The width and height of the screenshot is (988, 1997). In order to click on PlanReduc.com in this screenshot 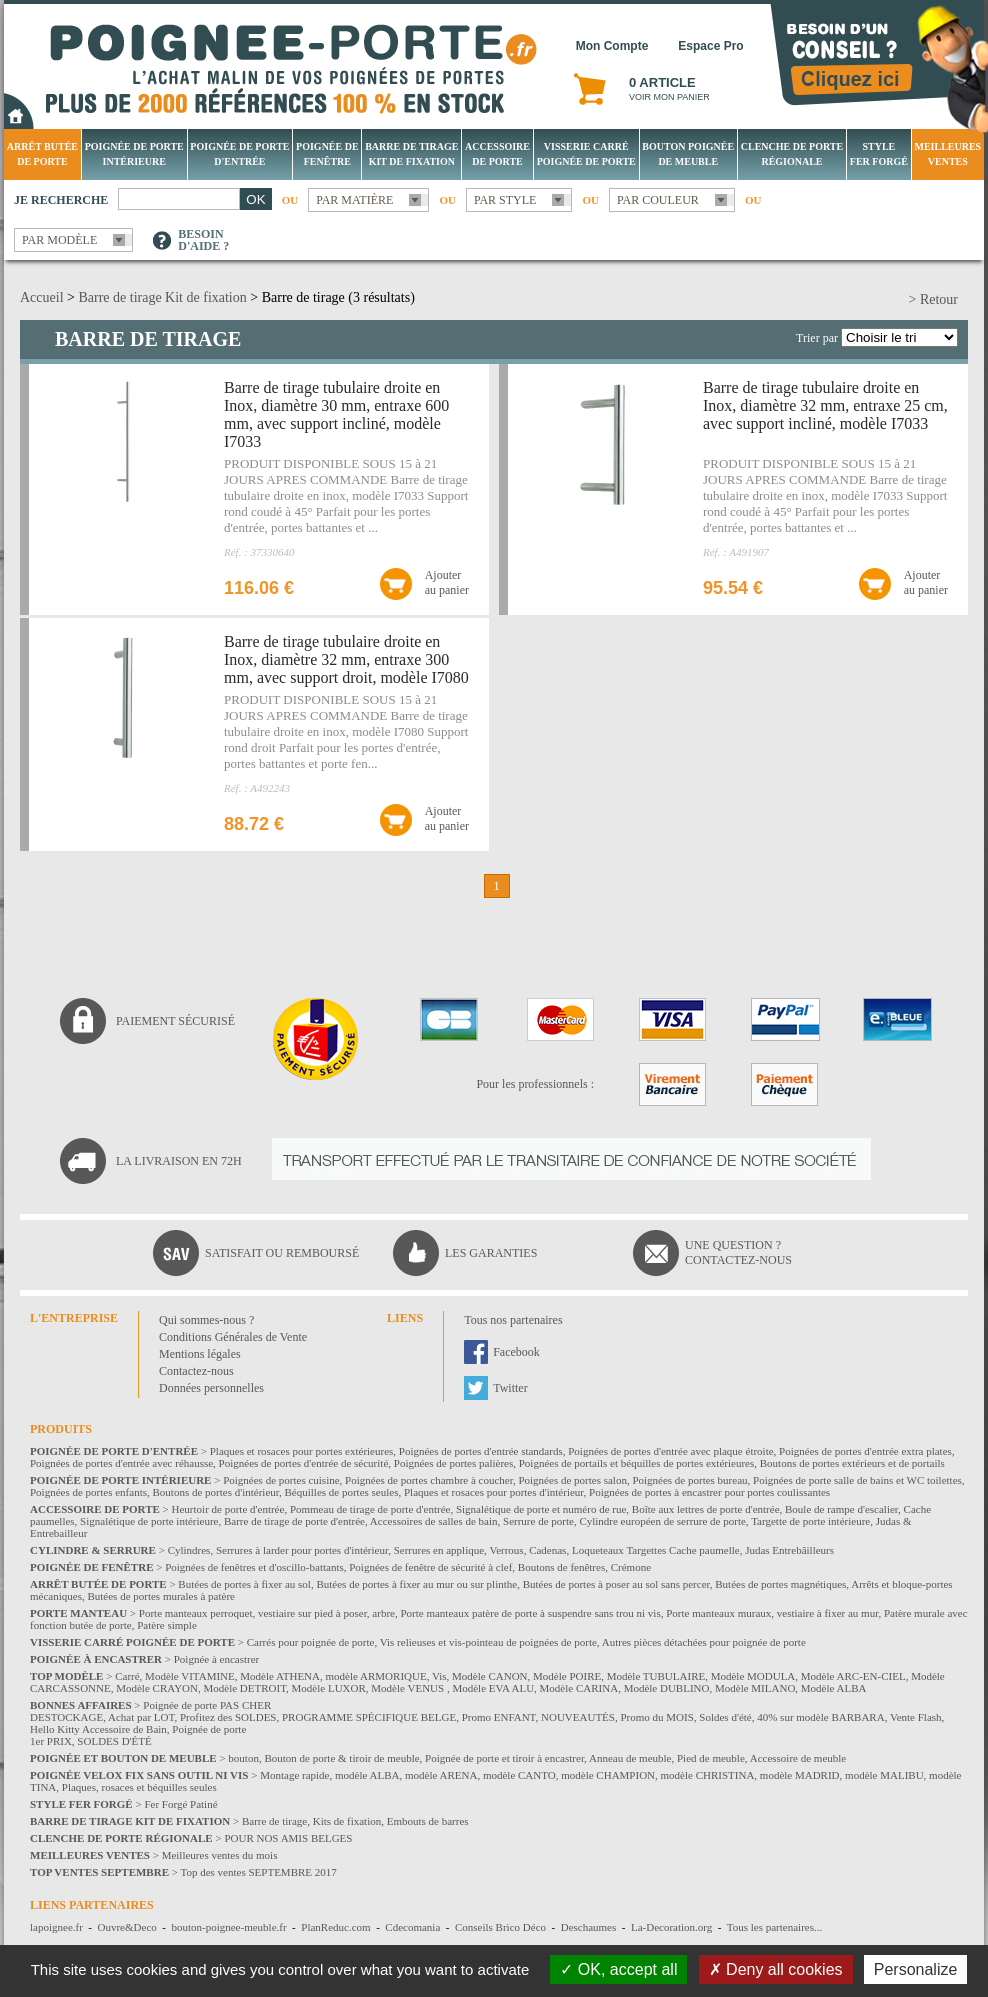, I will do `click(335, 1927)`.